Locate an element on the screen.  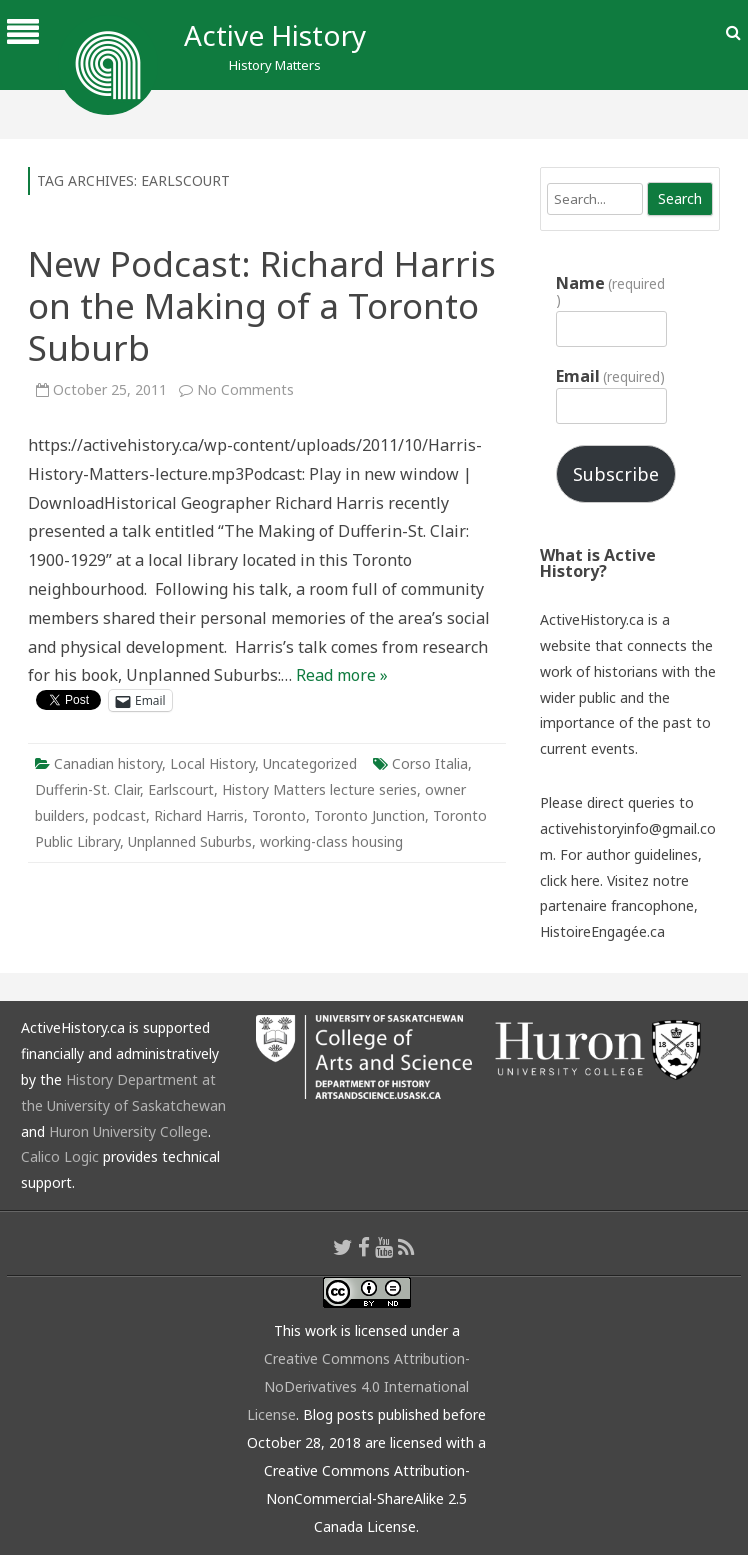
No Comments is located at coordinates (245, 389).